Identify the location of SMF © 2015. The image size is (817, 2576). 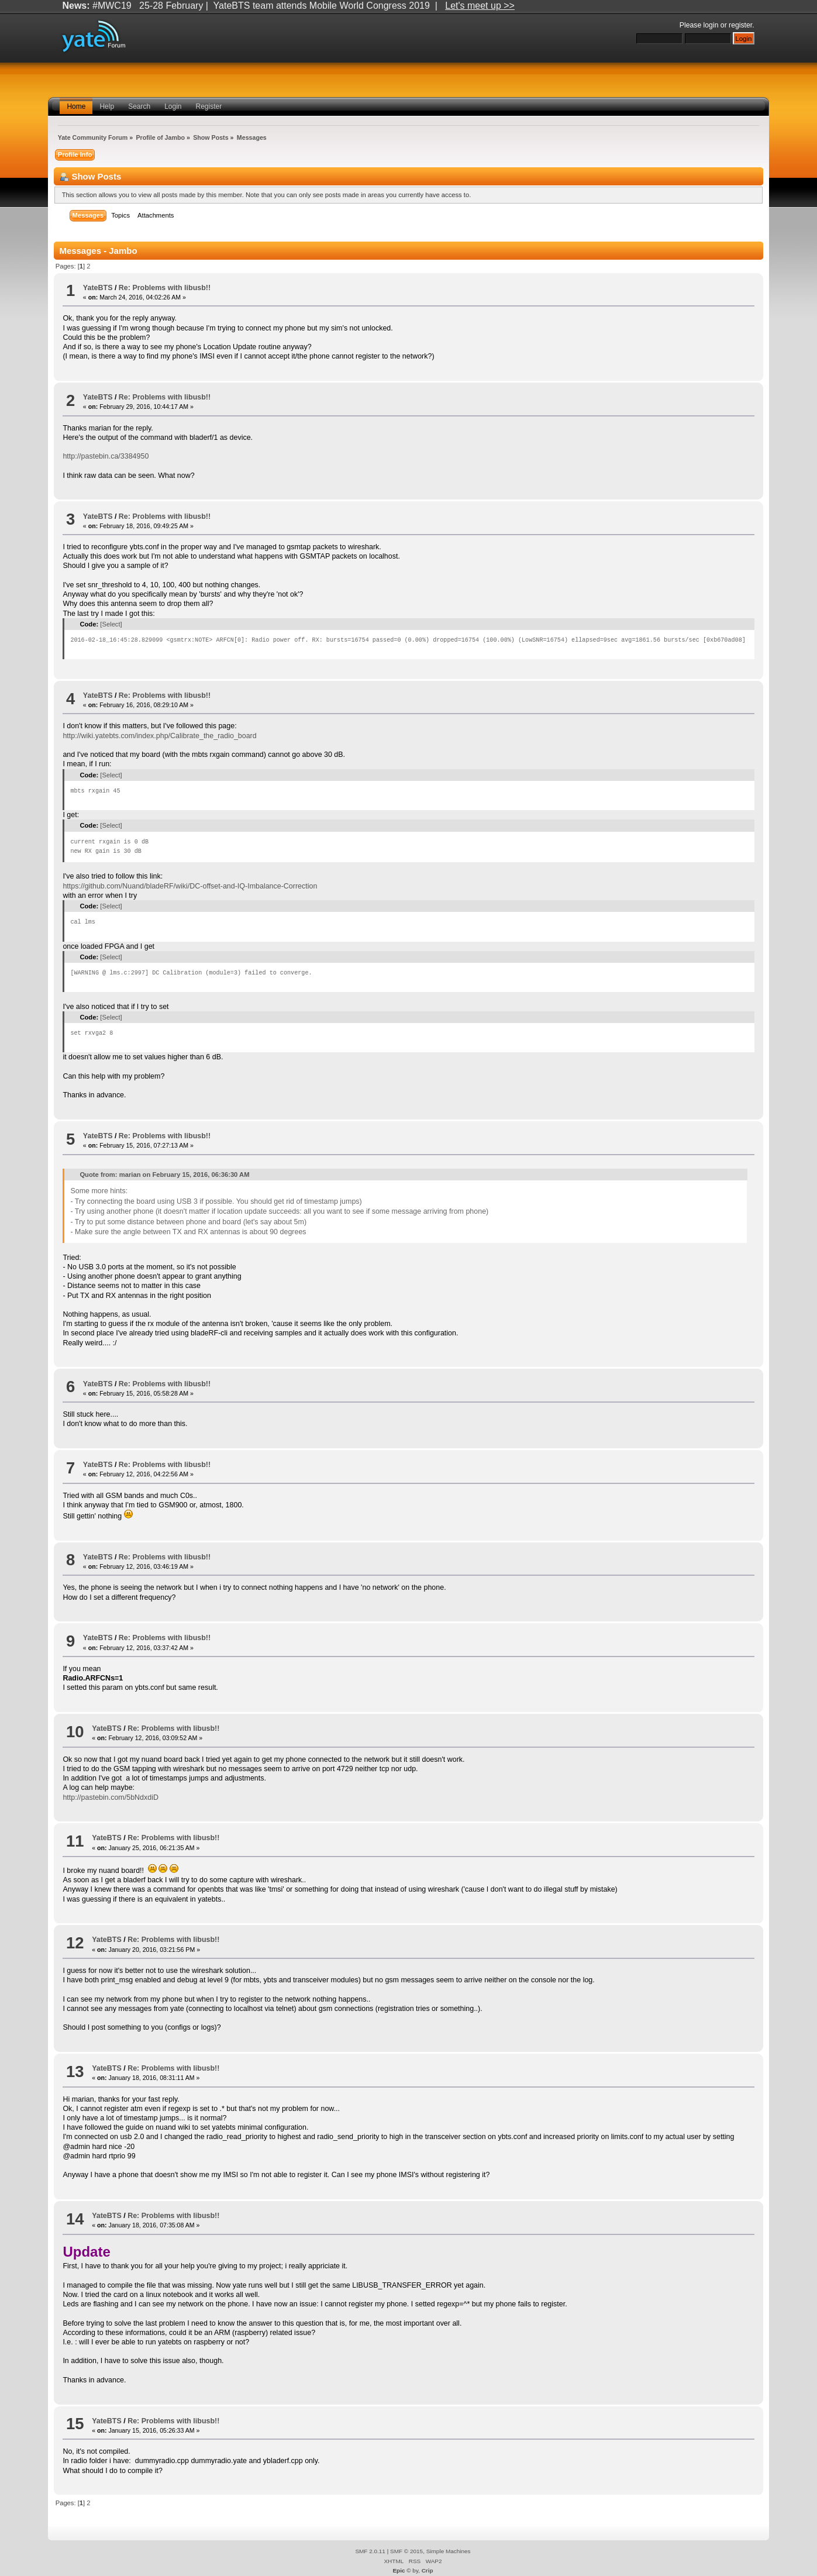
(406, 2551).